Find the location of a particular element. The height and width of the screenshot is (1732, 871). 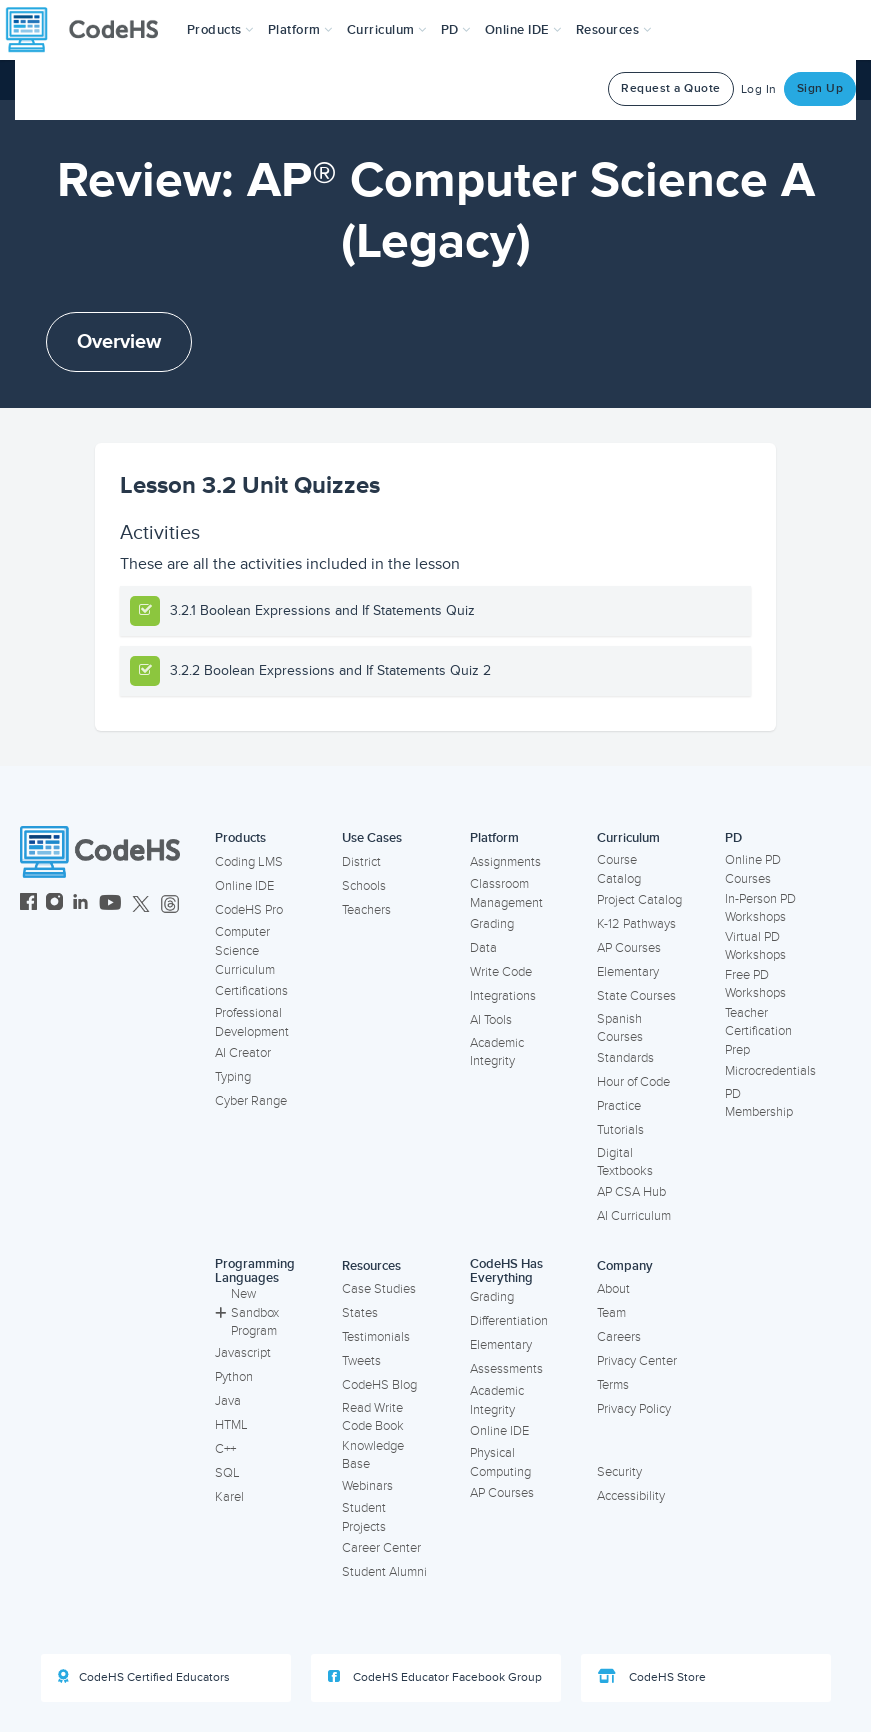

[CodeHS Instagram] is located at coordinates (54, 904).